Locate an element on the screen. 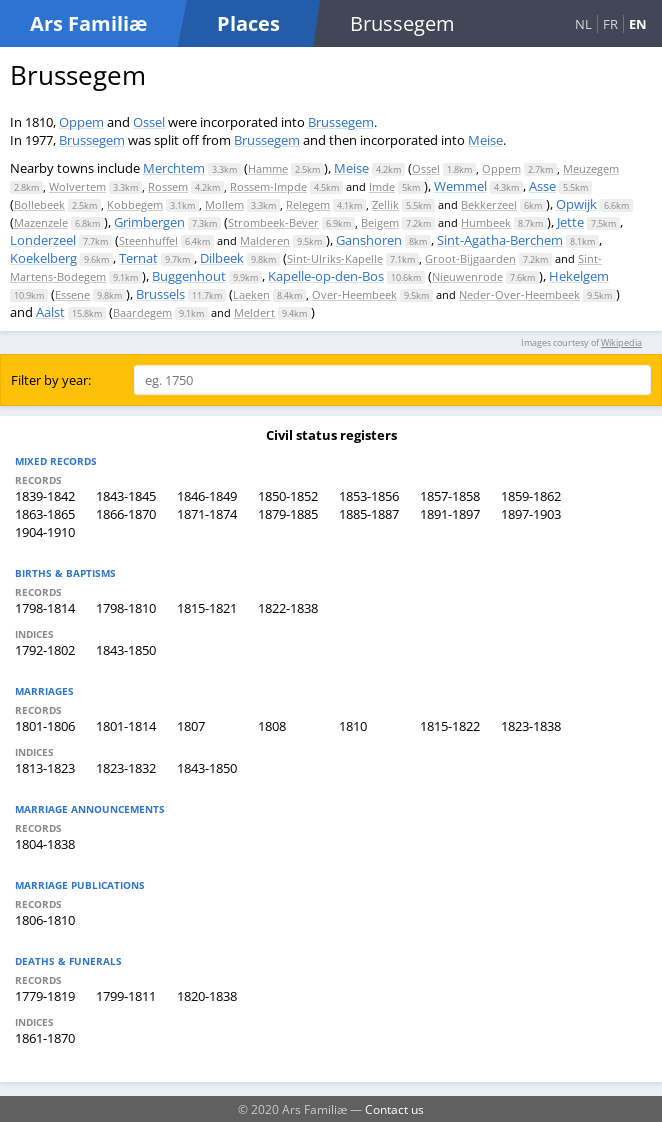 The width and height of the screenshot is (662, 1122). 1808 is located at coordinates (272, 726).